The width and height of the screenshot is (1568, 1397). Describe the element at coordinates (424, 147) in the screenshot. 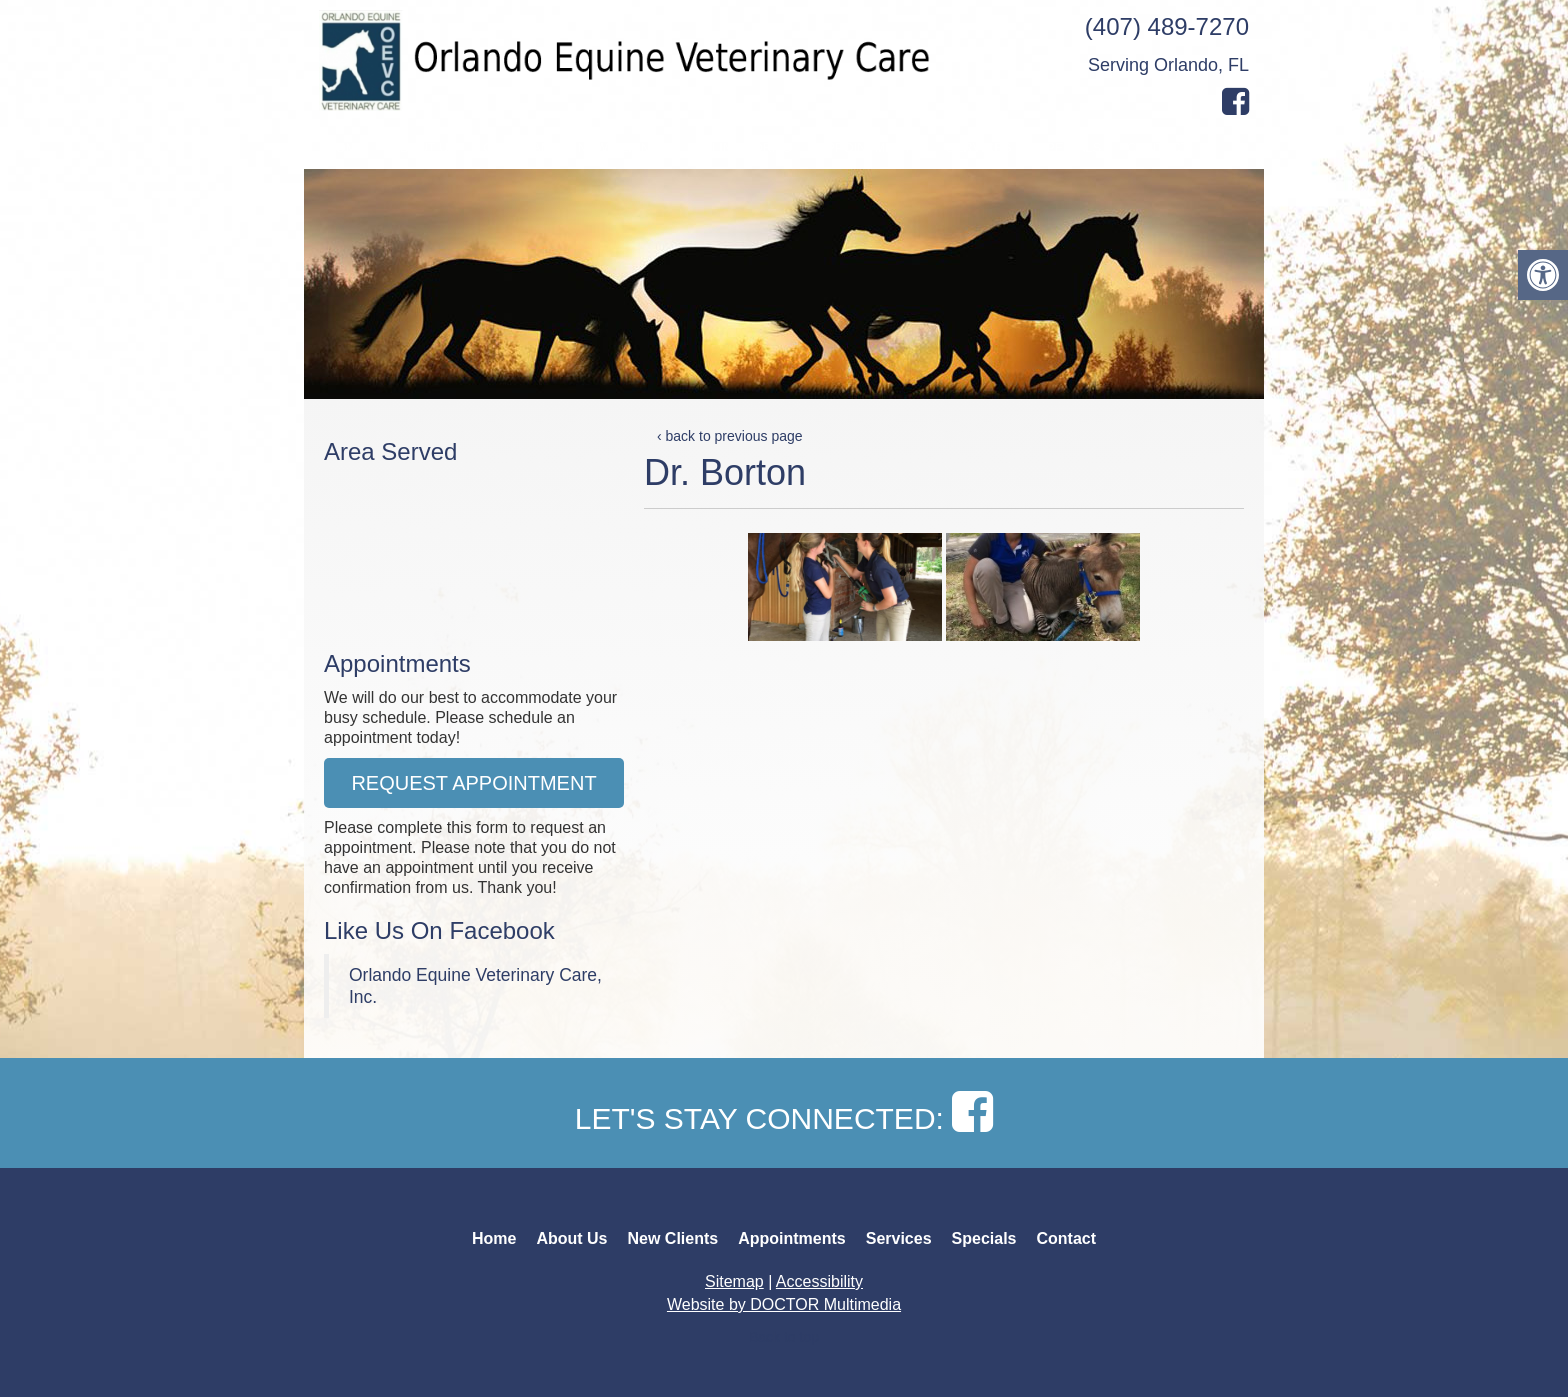

I see `About Us` at that location.